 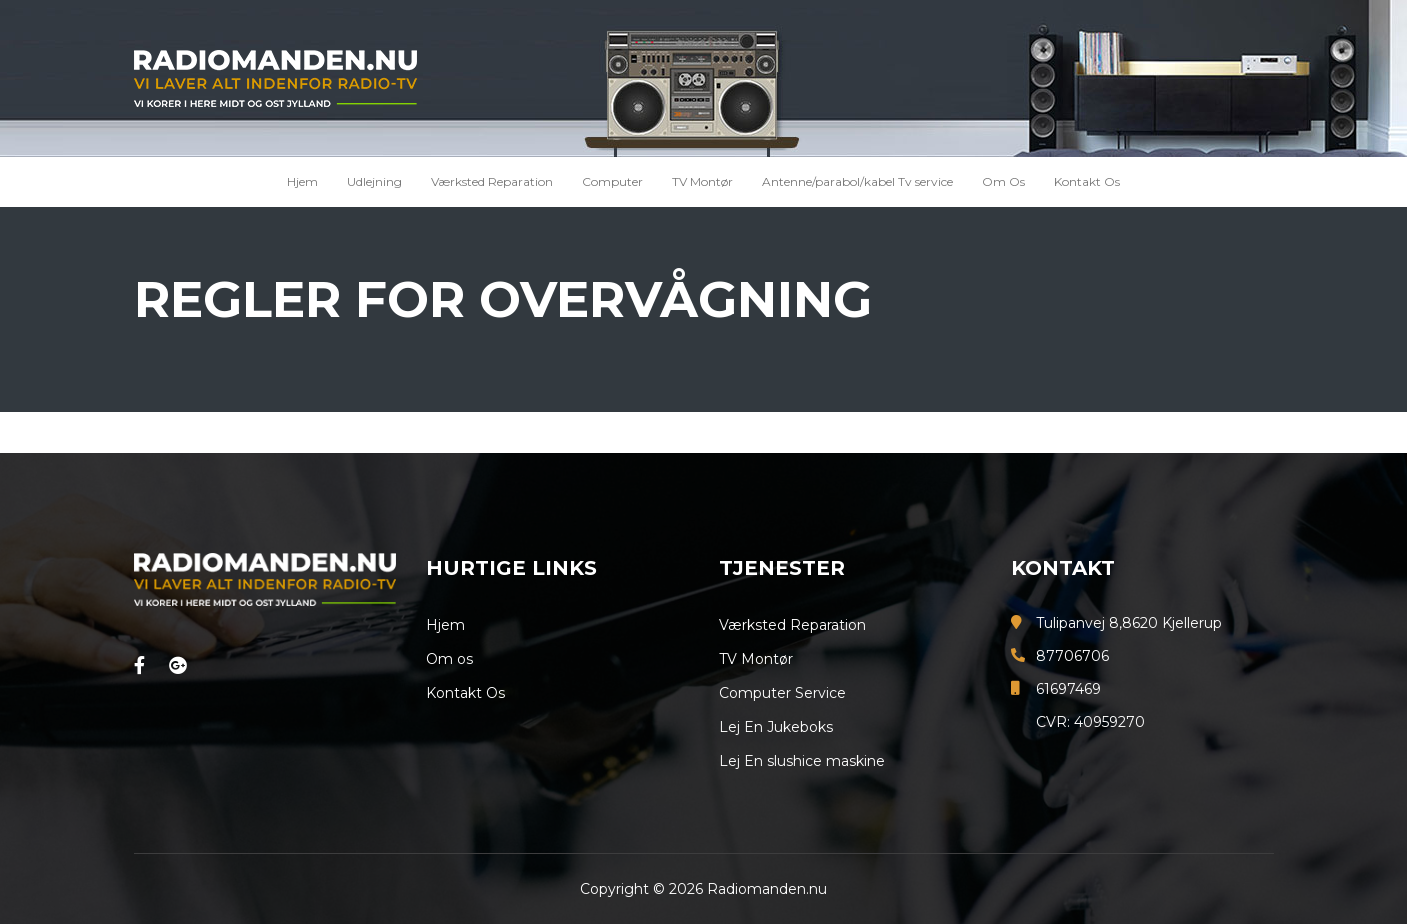 I want to click on Om Os, so click(x=1003, y=181).